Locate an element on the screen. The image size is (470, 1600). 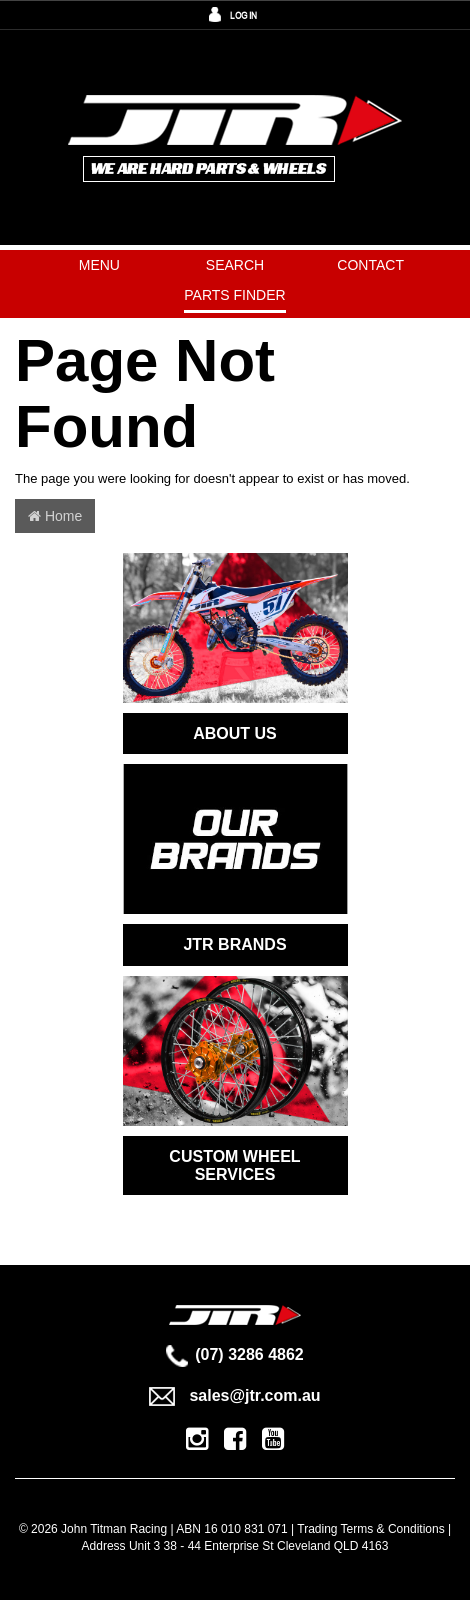
PARTS FINDER is located at coordinates (234, 295).